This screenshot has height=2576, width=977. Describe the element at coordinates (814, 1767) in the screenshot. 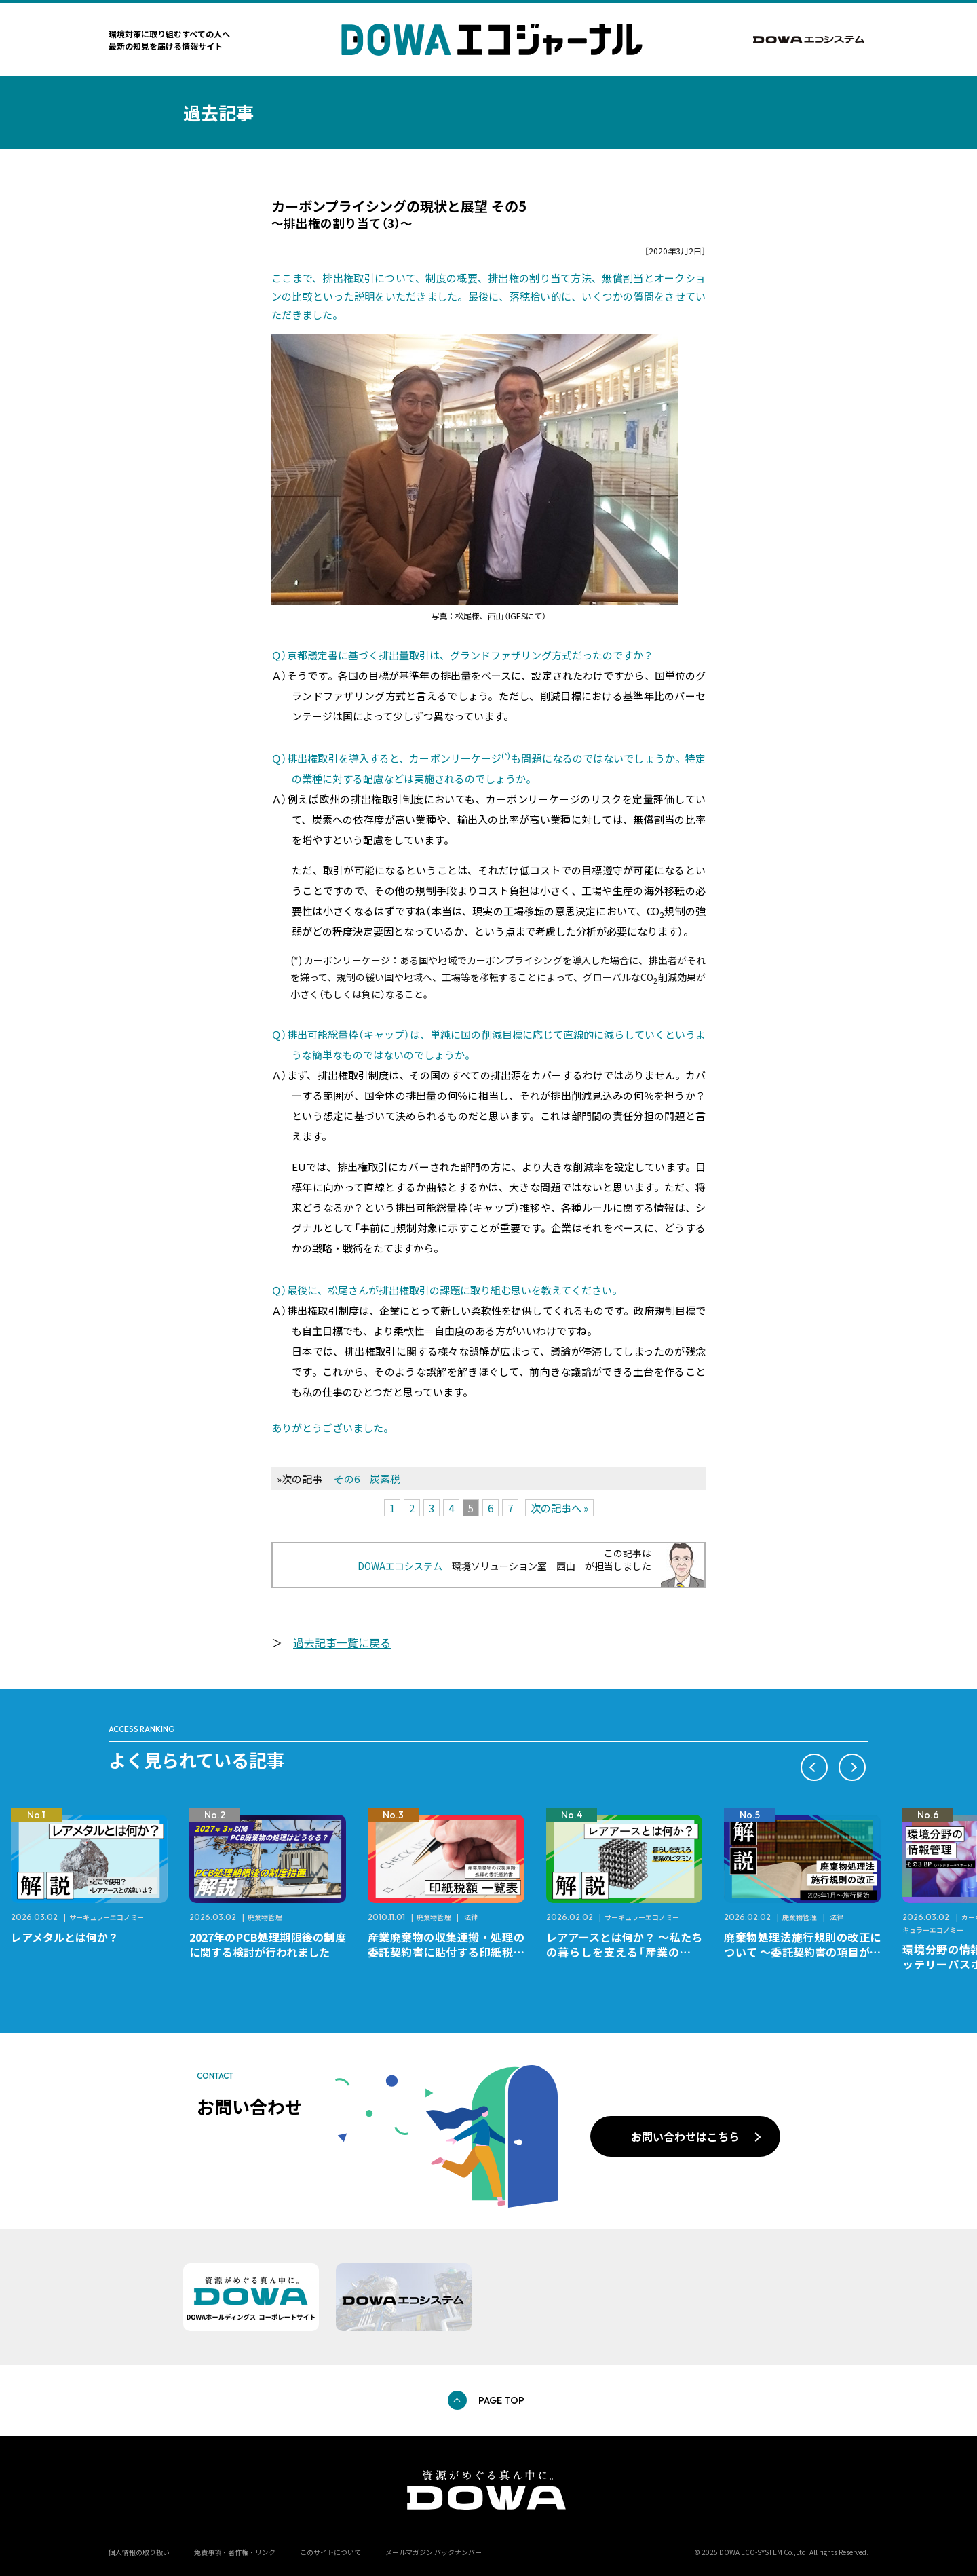

I see `[button]` at that location.